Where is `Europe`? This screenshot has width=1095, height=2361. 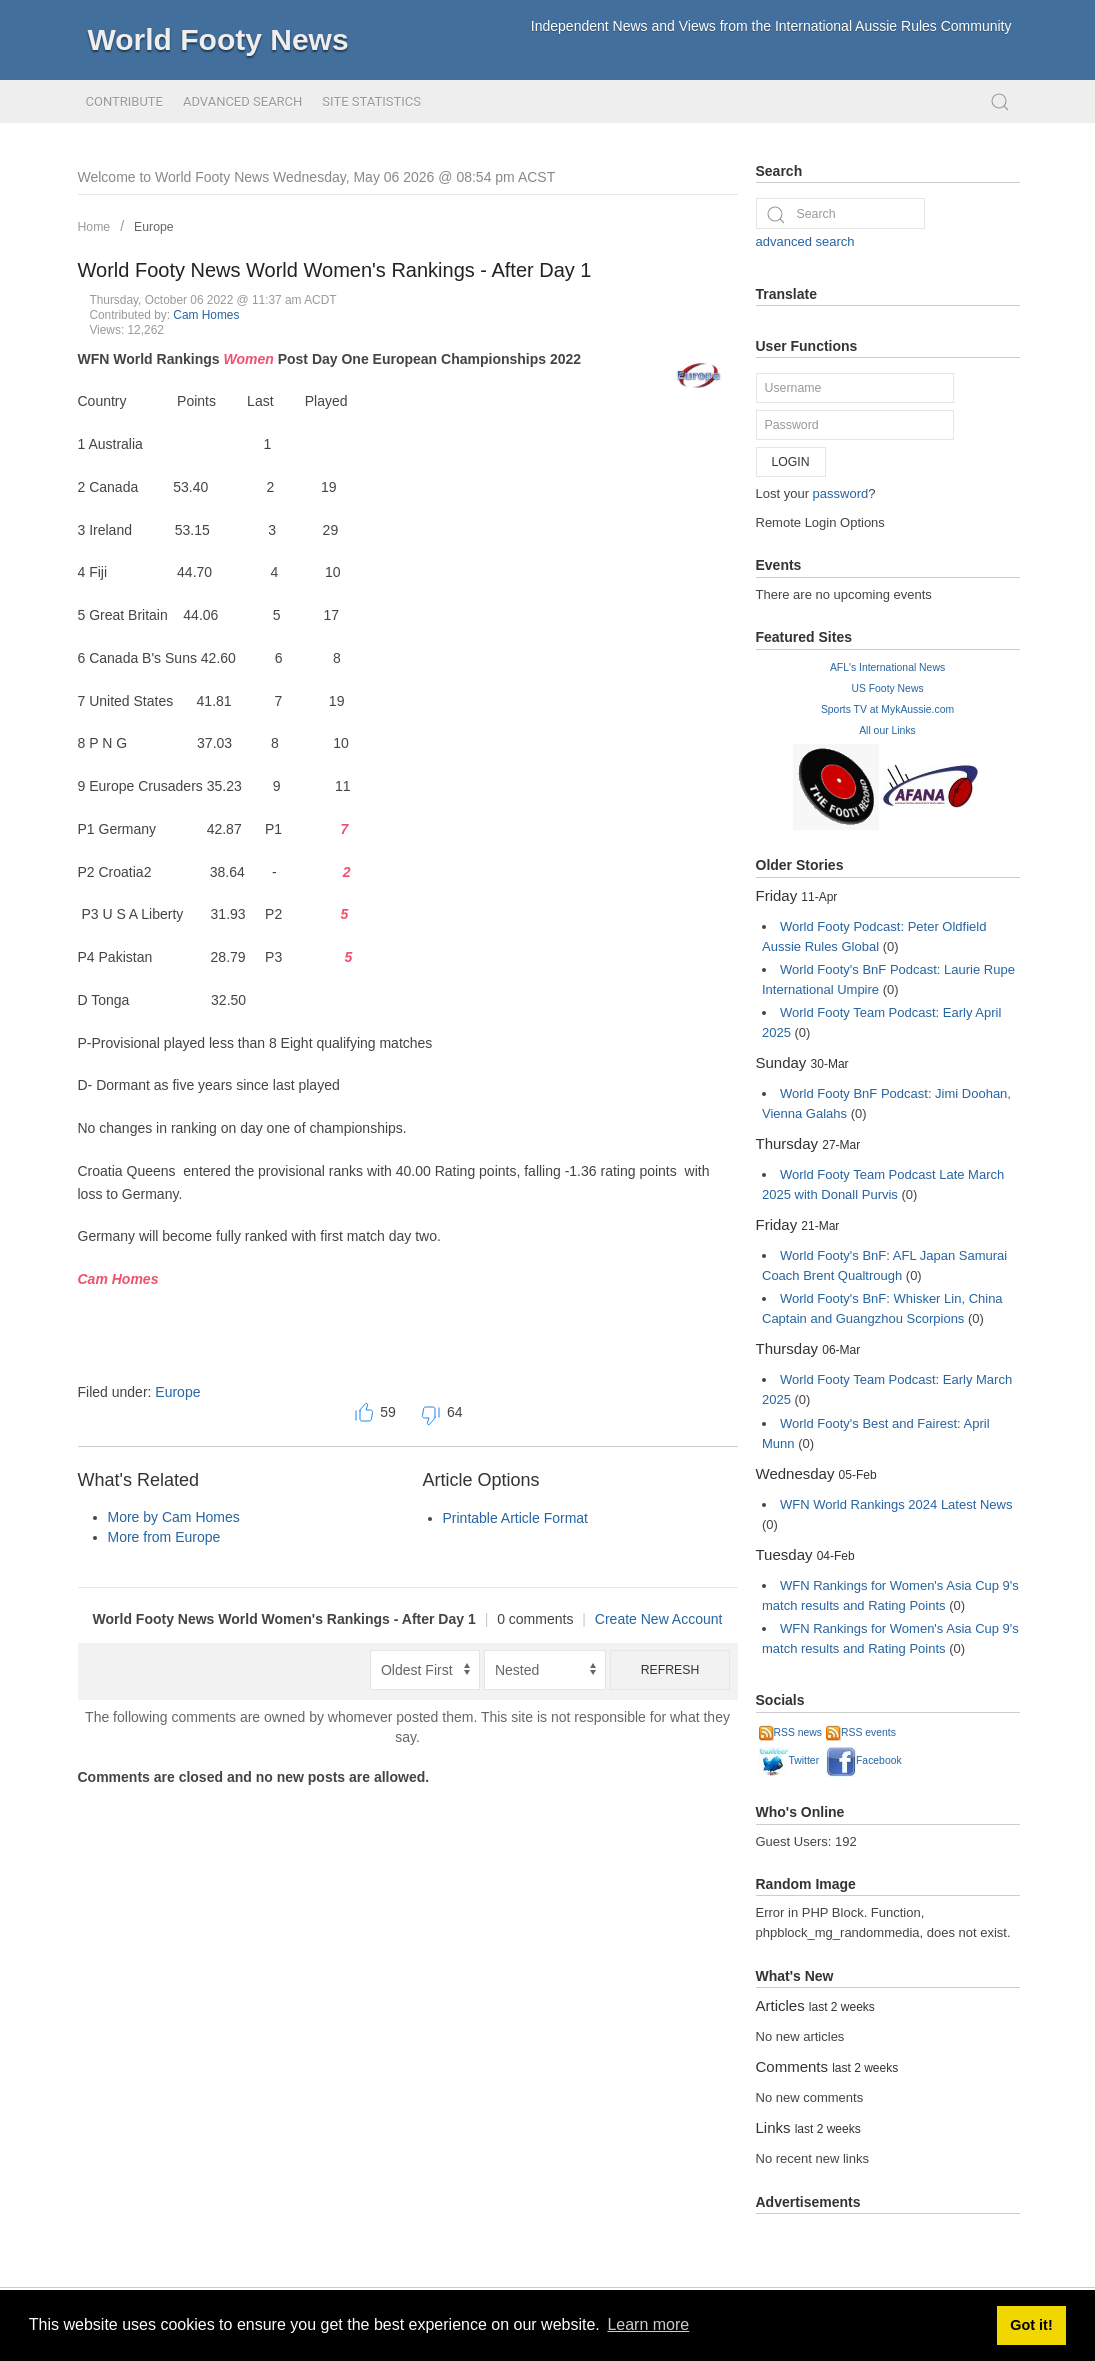
Europe is located at coordinates (154, 227).